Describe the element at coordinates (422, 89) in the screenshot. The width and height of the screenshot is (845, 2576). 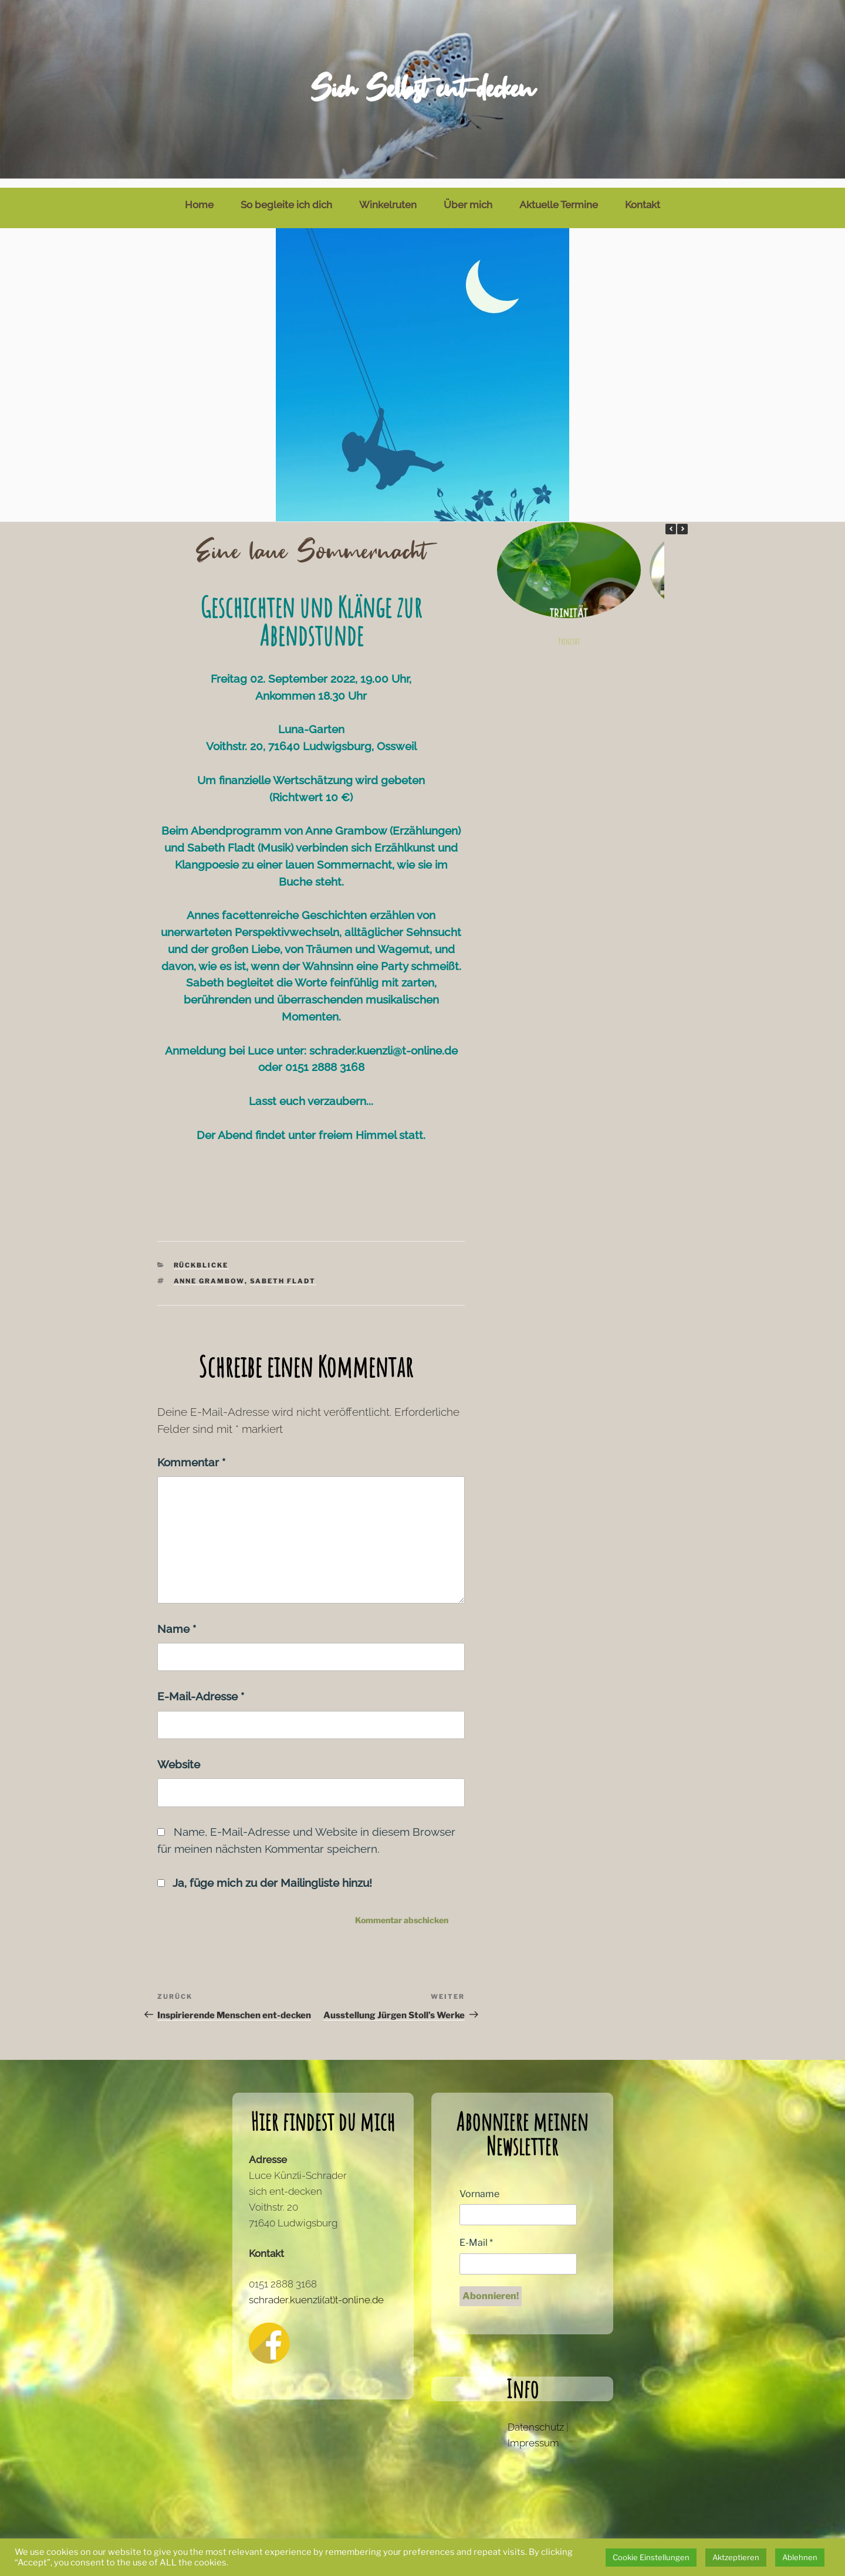
I see `Sich Selbst ent-decken` at that location.